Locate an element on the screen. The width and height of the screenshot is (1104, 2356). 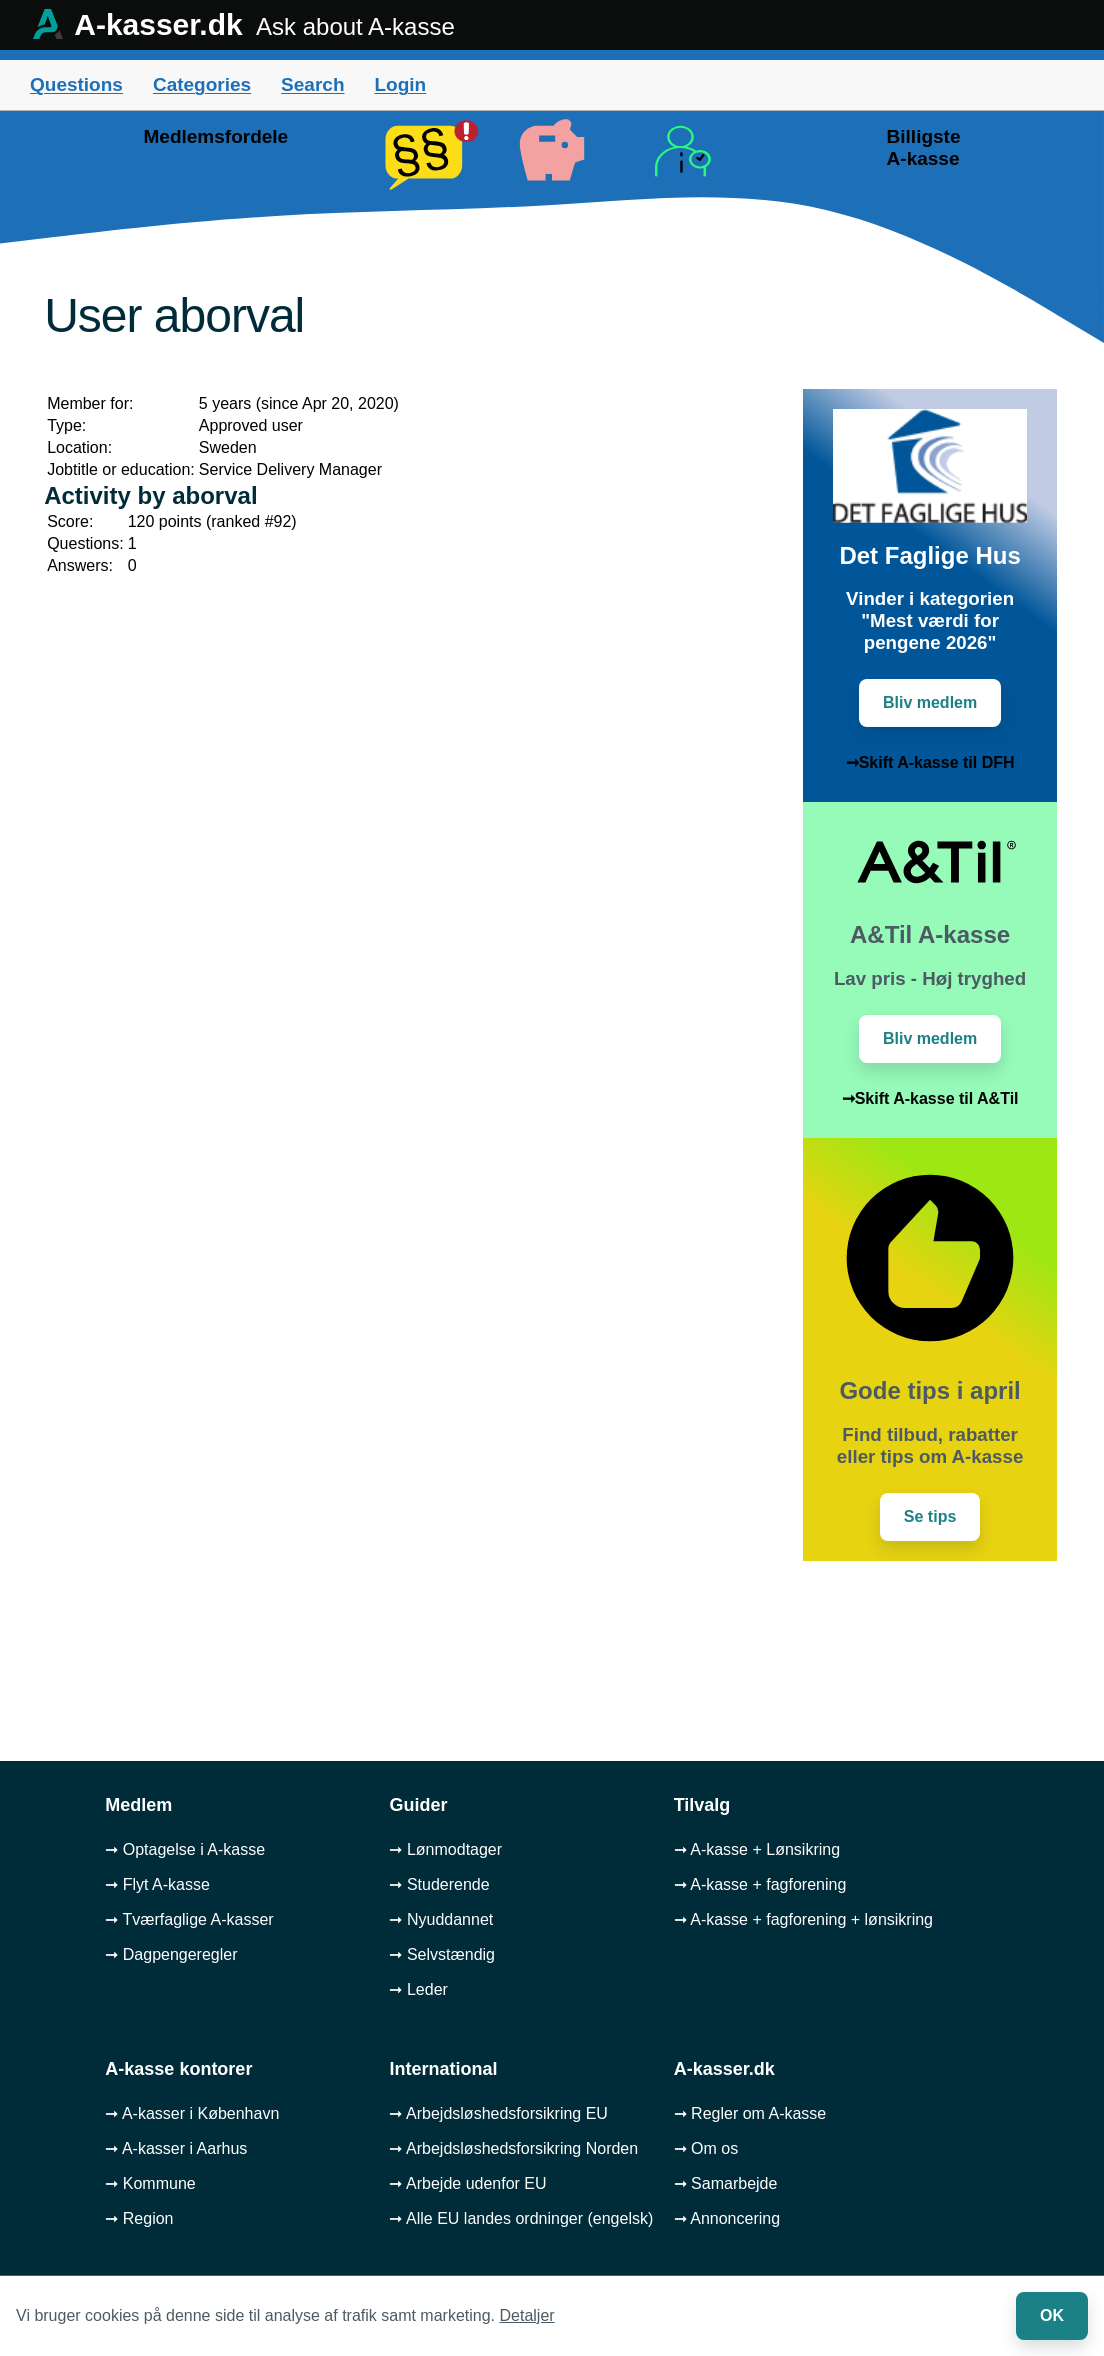
➞ Kommune is located at coordinates (150, 2183).